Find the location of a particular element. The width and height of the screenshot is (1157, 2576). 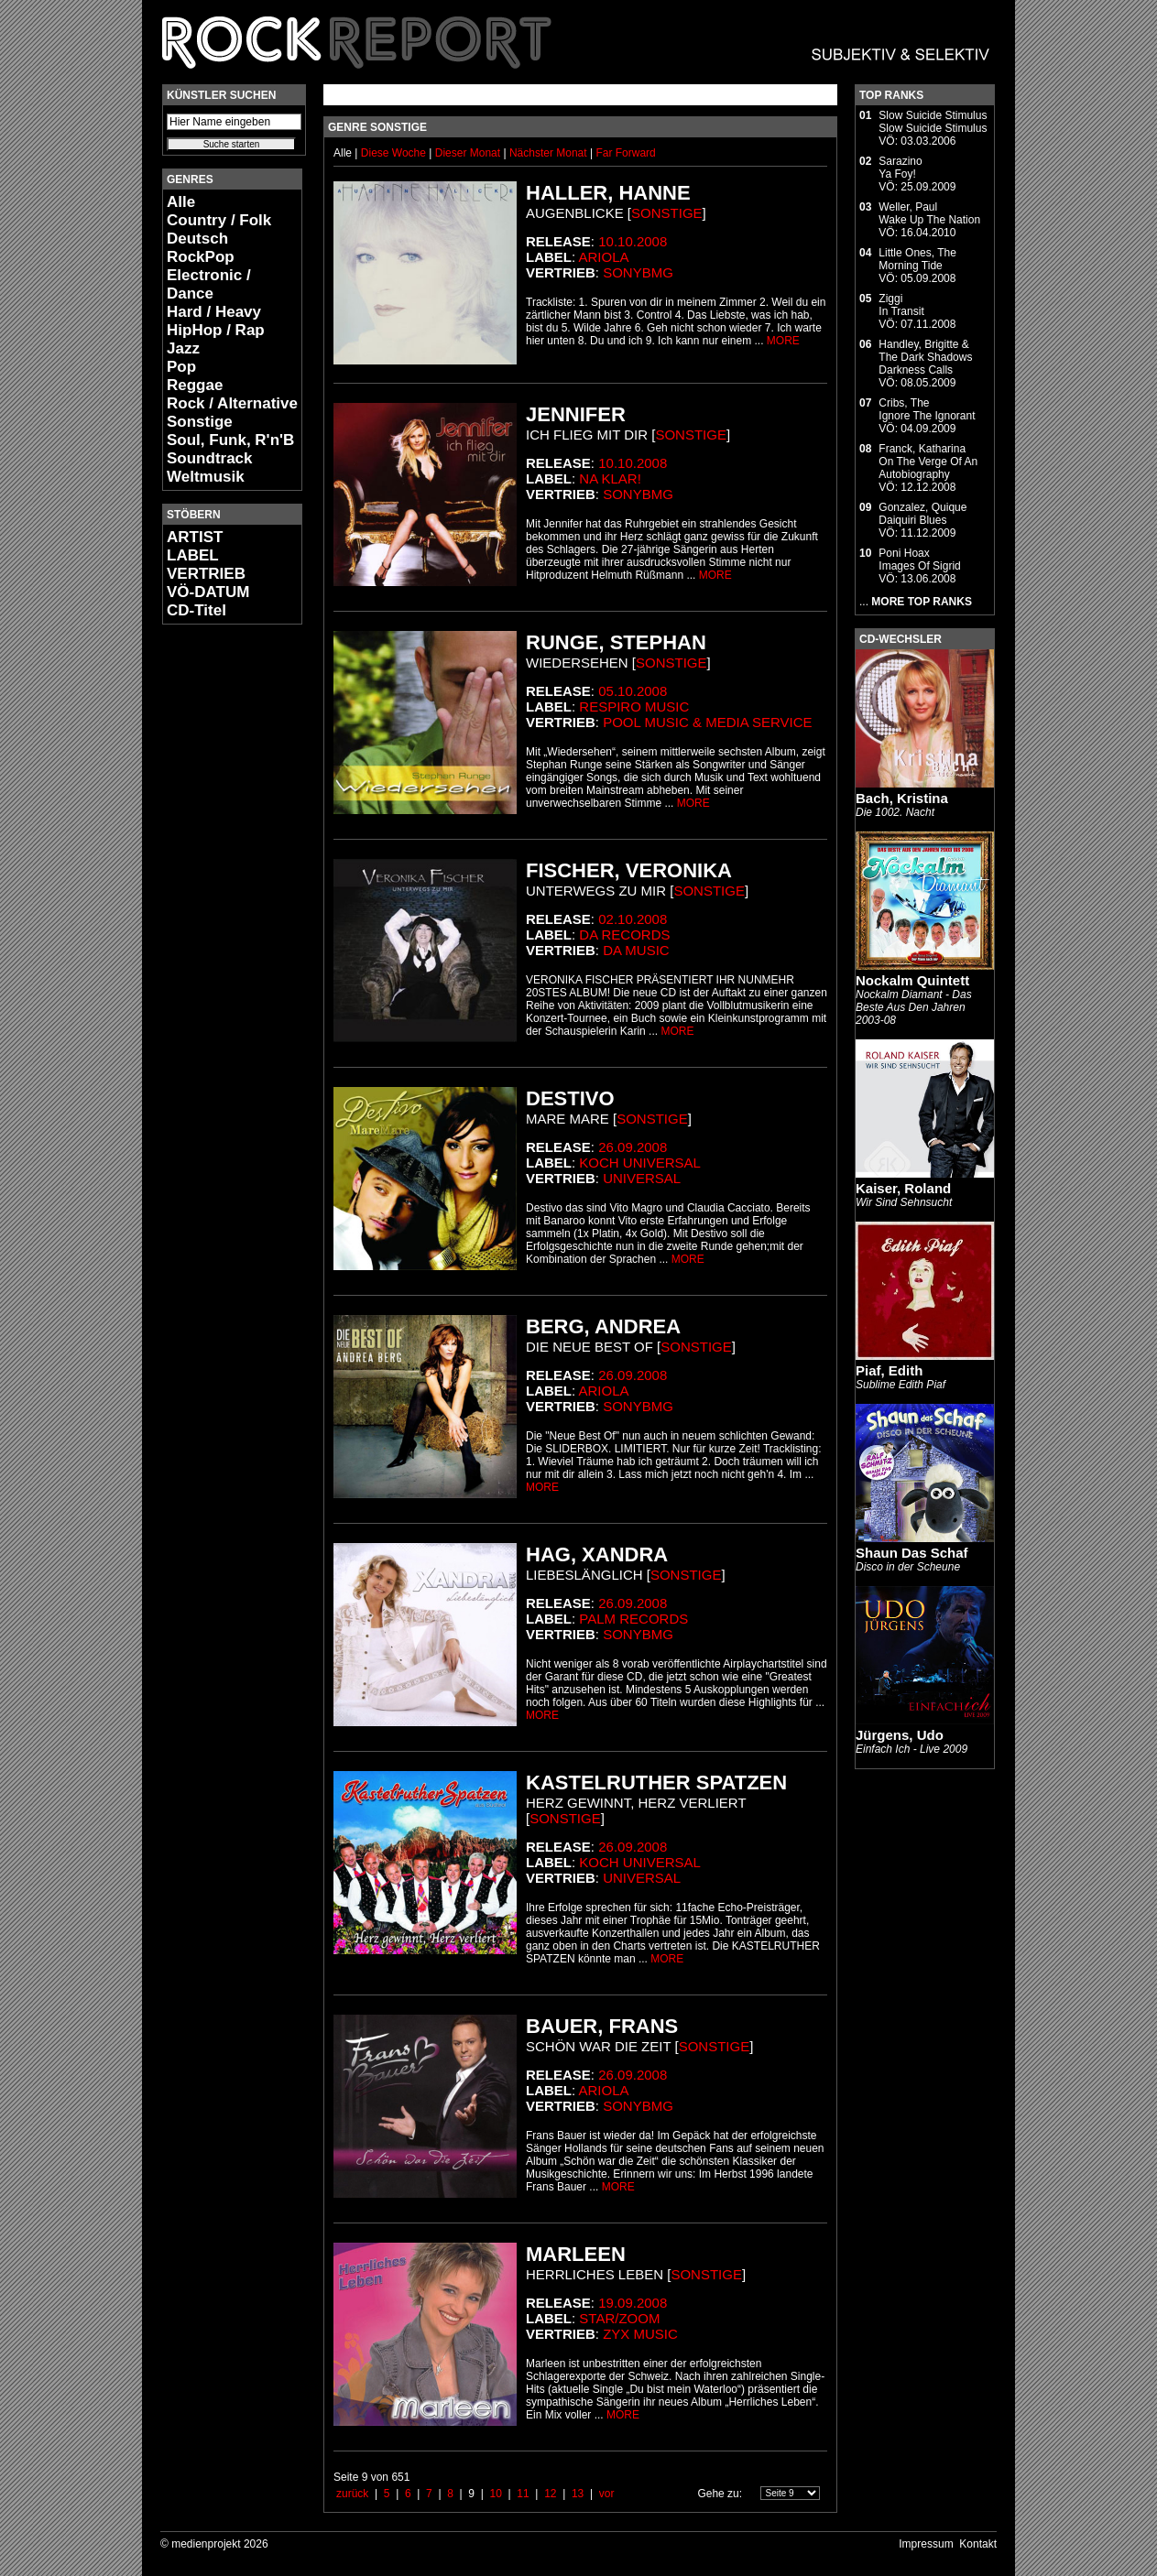

13 is located at coordinates (578, 2493).